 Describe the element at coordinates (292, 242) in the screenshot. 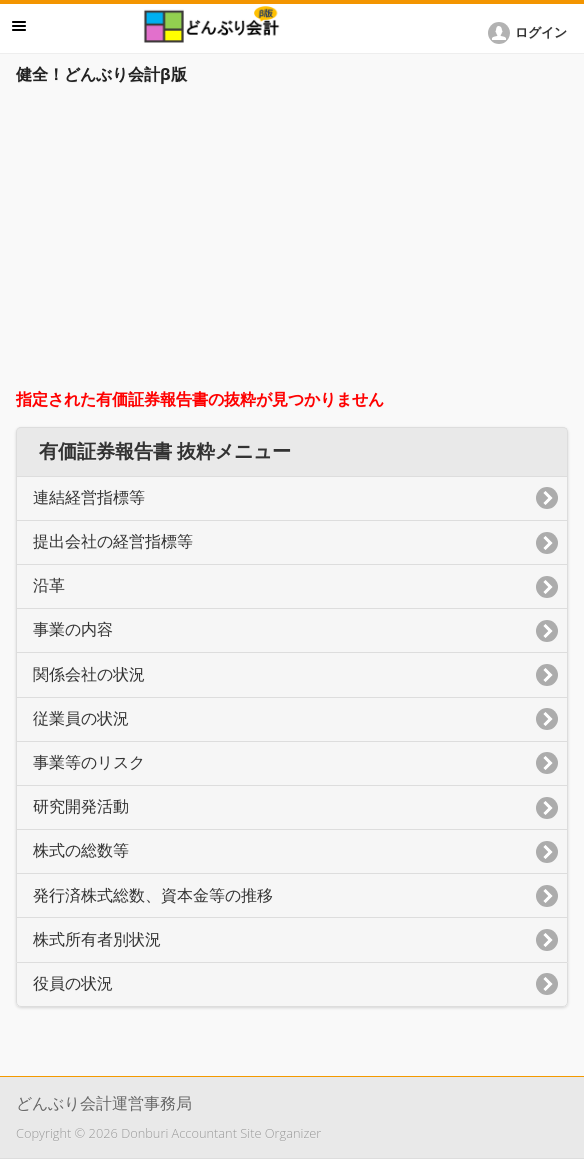

I see `[Advertisement]` at that location.